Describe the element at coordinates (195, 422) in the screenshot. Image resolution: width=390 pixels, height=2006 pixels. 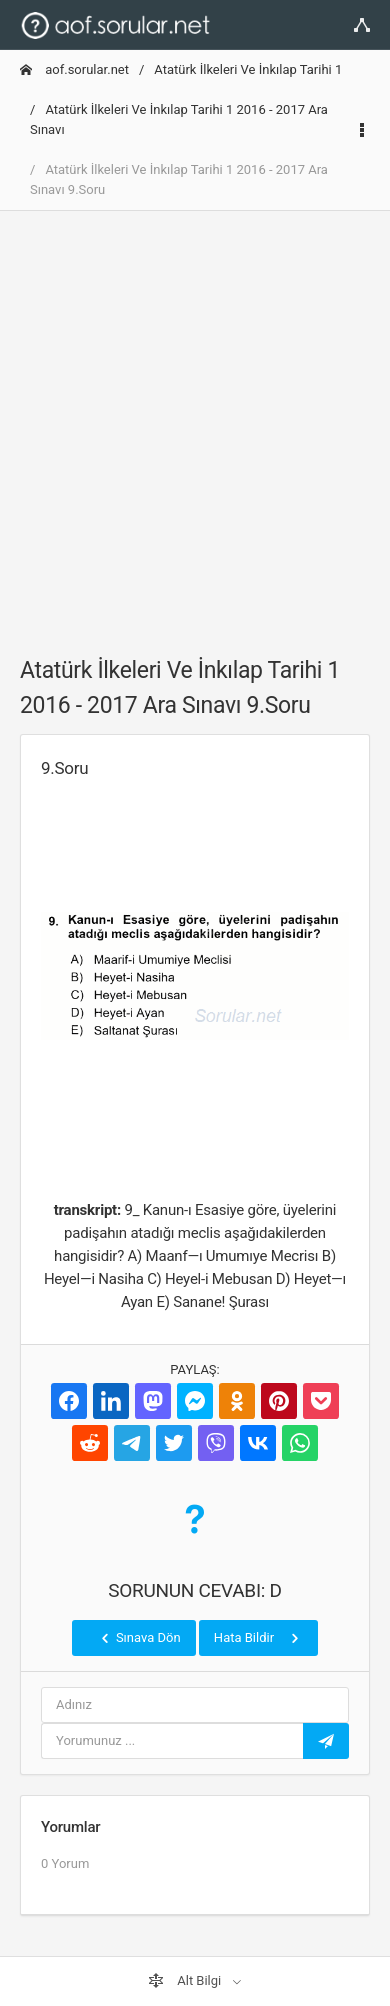
I see `[Advertisement]` at that location.